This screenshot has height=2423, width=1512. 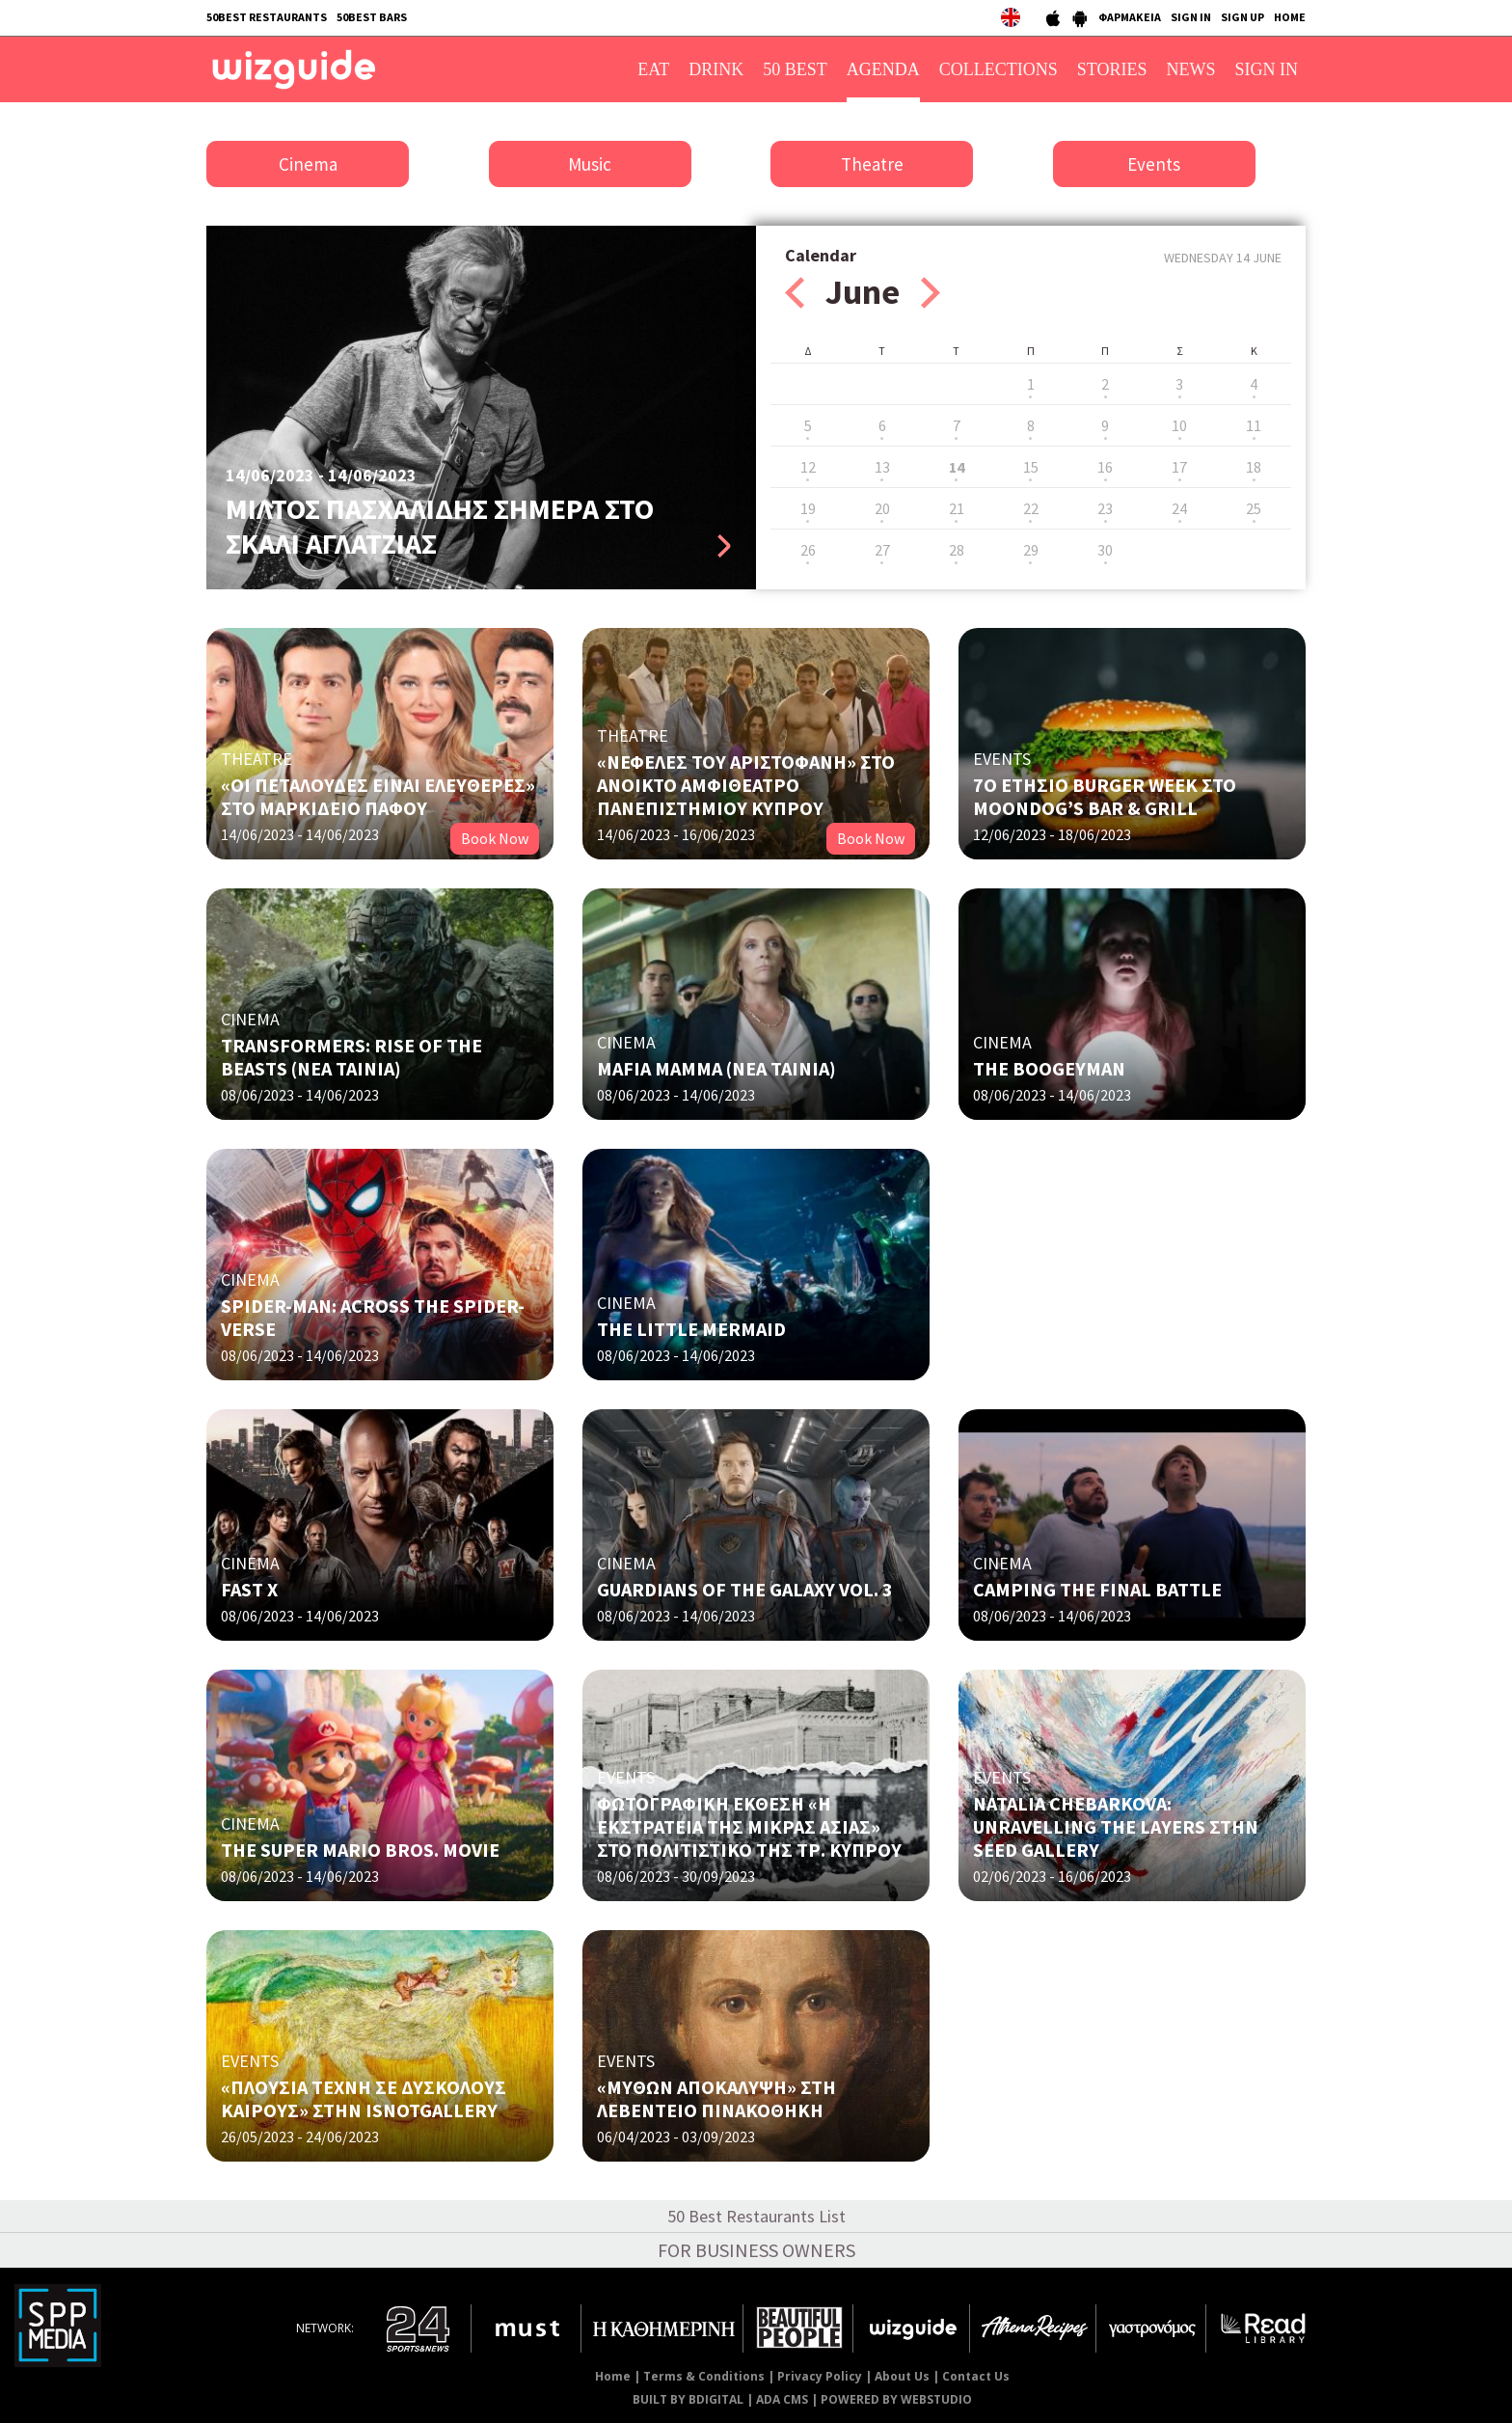 What do you see at coordinates (308, 164) in the screenshot?
I see `Cinema` at bounding box center [308, 164].